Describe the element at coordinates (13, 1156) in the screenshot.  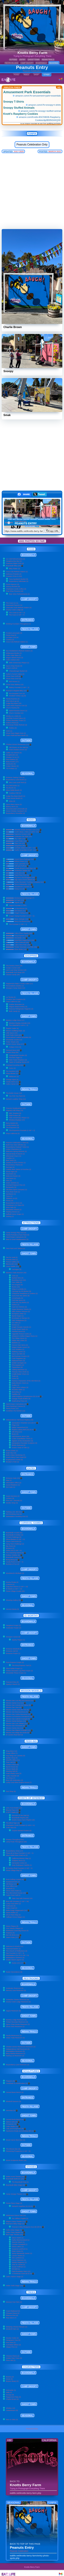
I see `Whimsical Charm (1)` at that location.